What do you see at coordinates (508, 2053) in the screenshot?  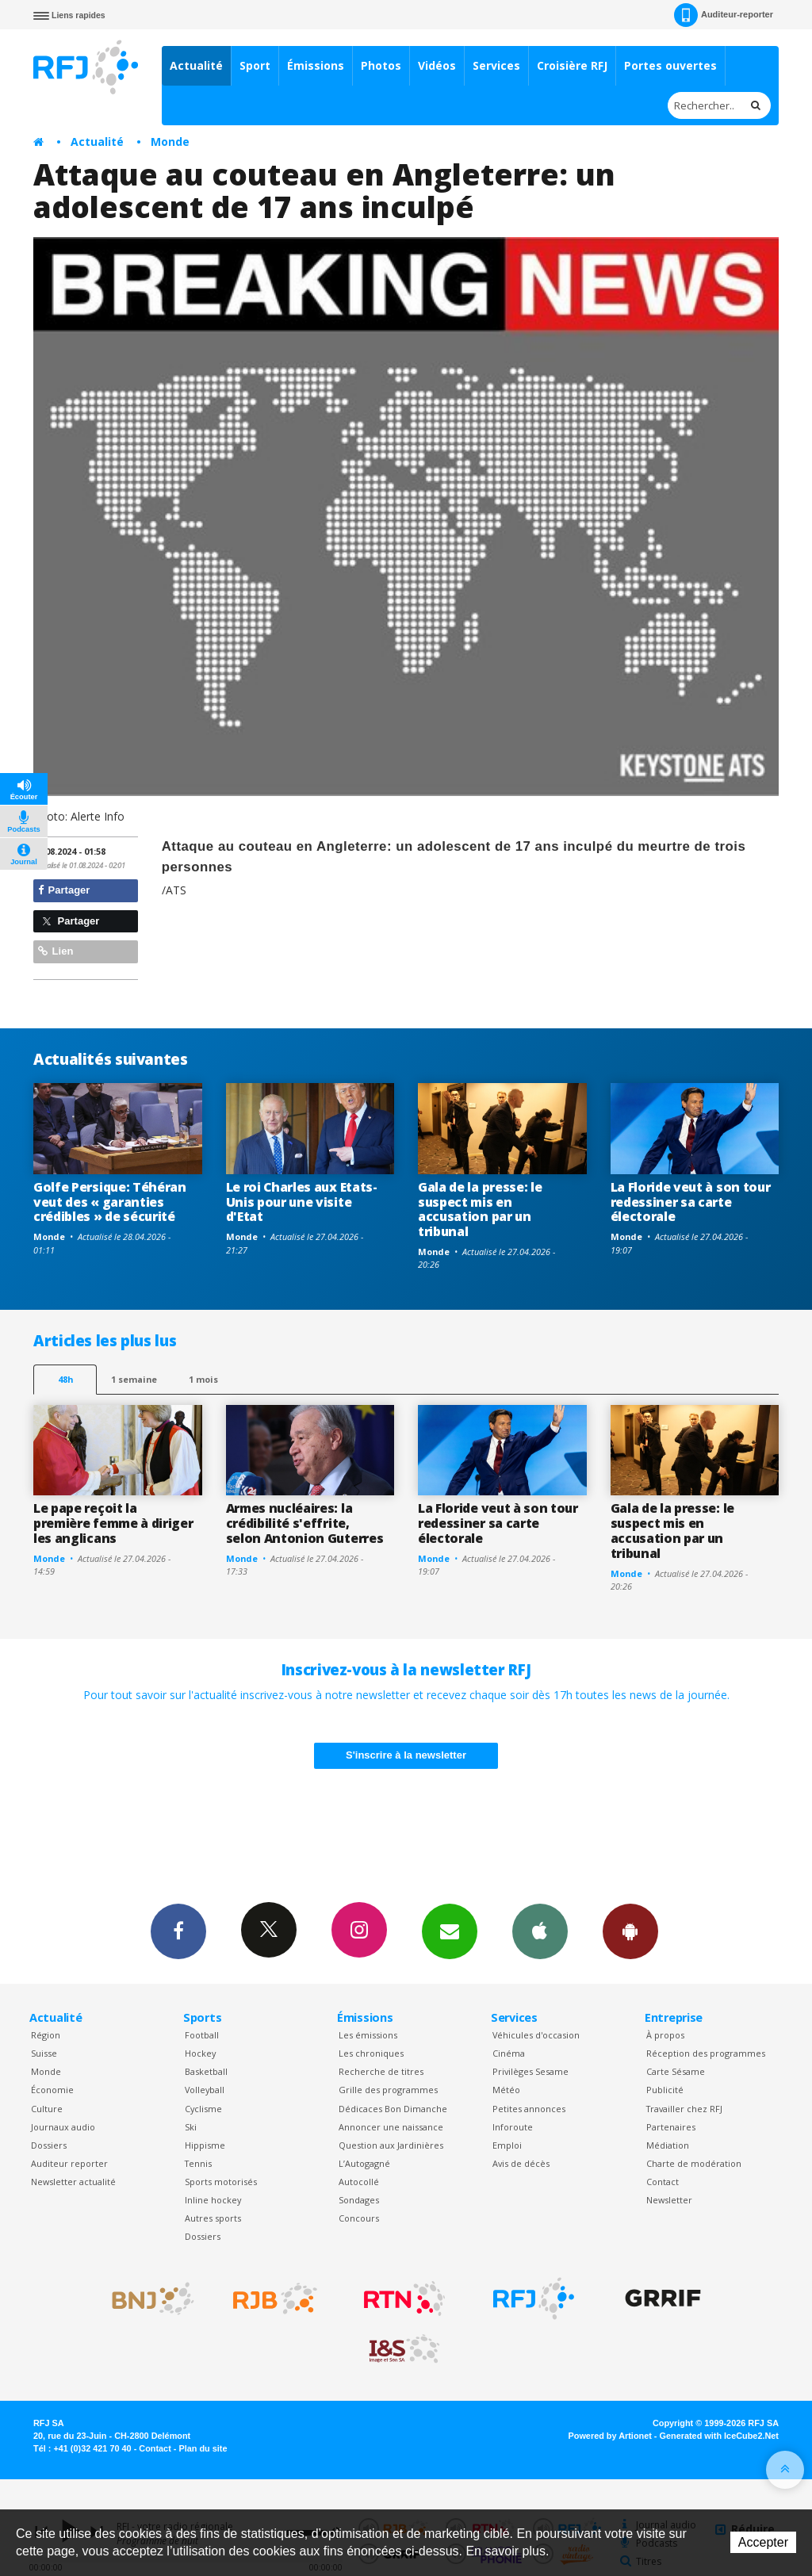 I see `Cinéma` at bounding box center [508, 2053].